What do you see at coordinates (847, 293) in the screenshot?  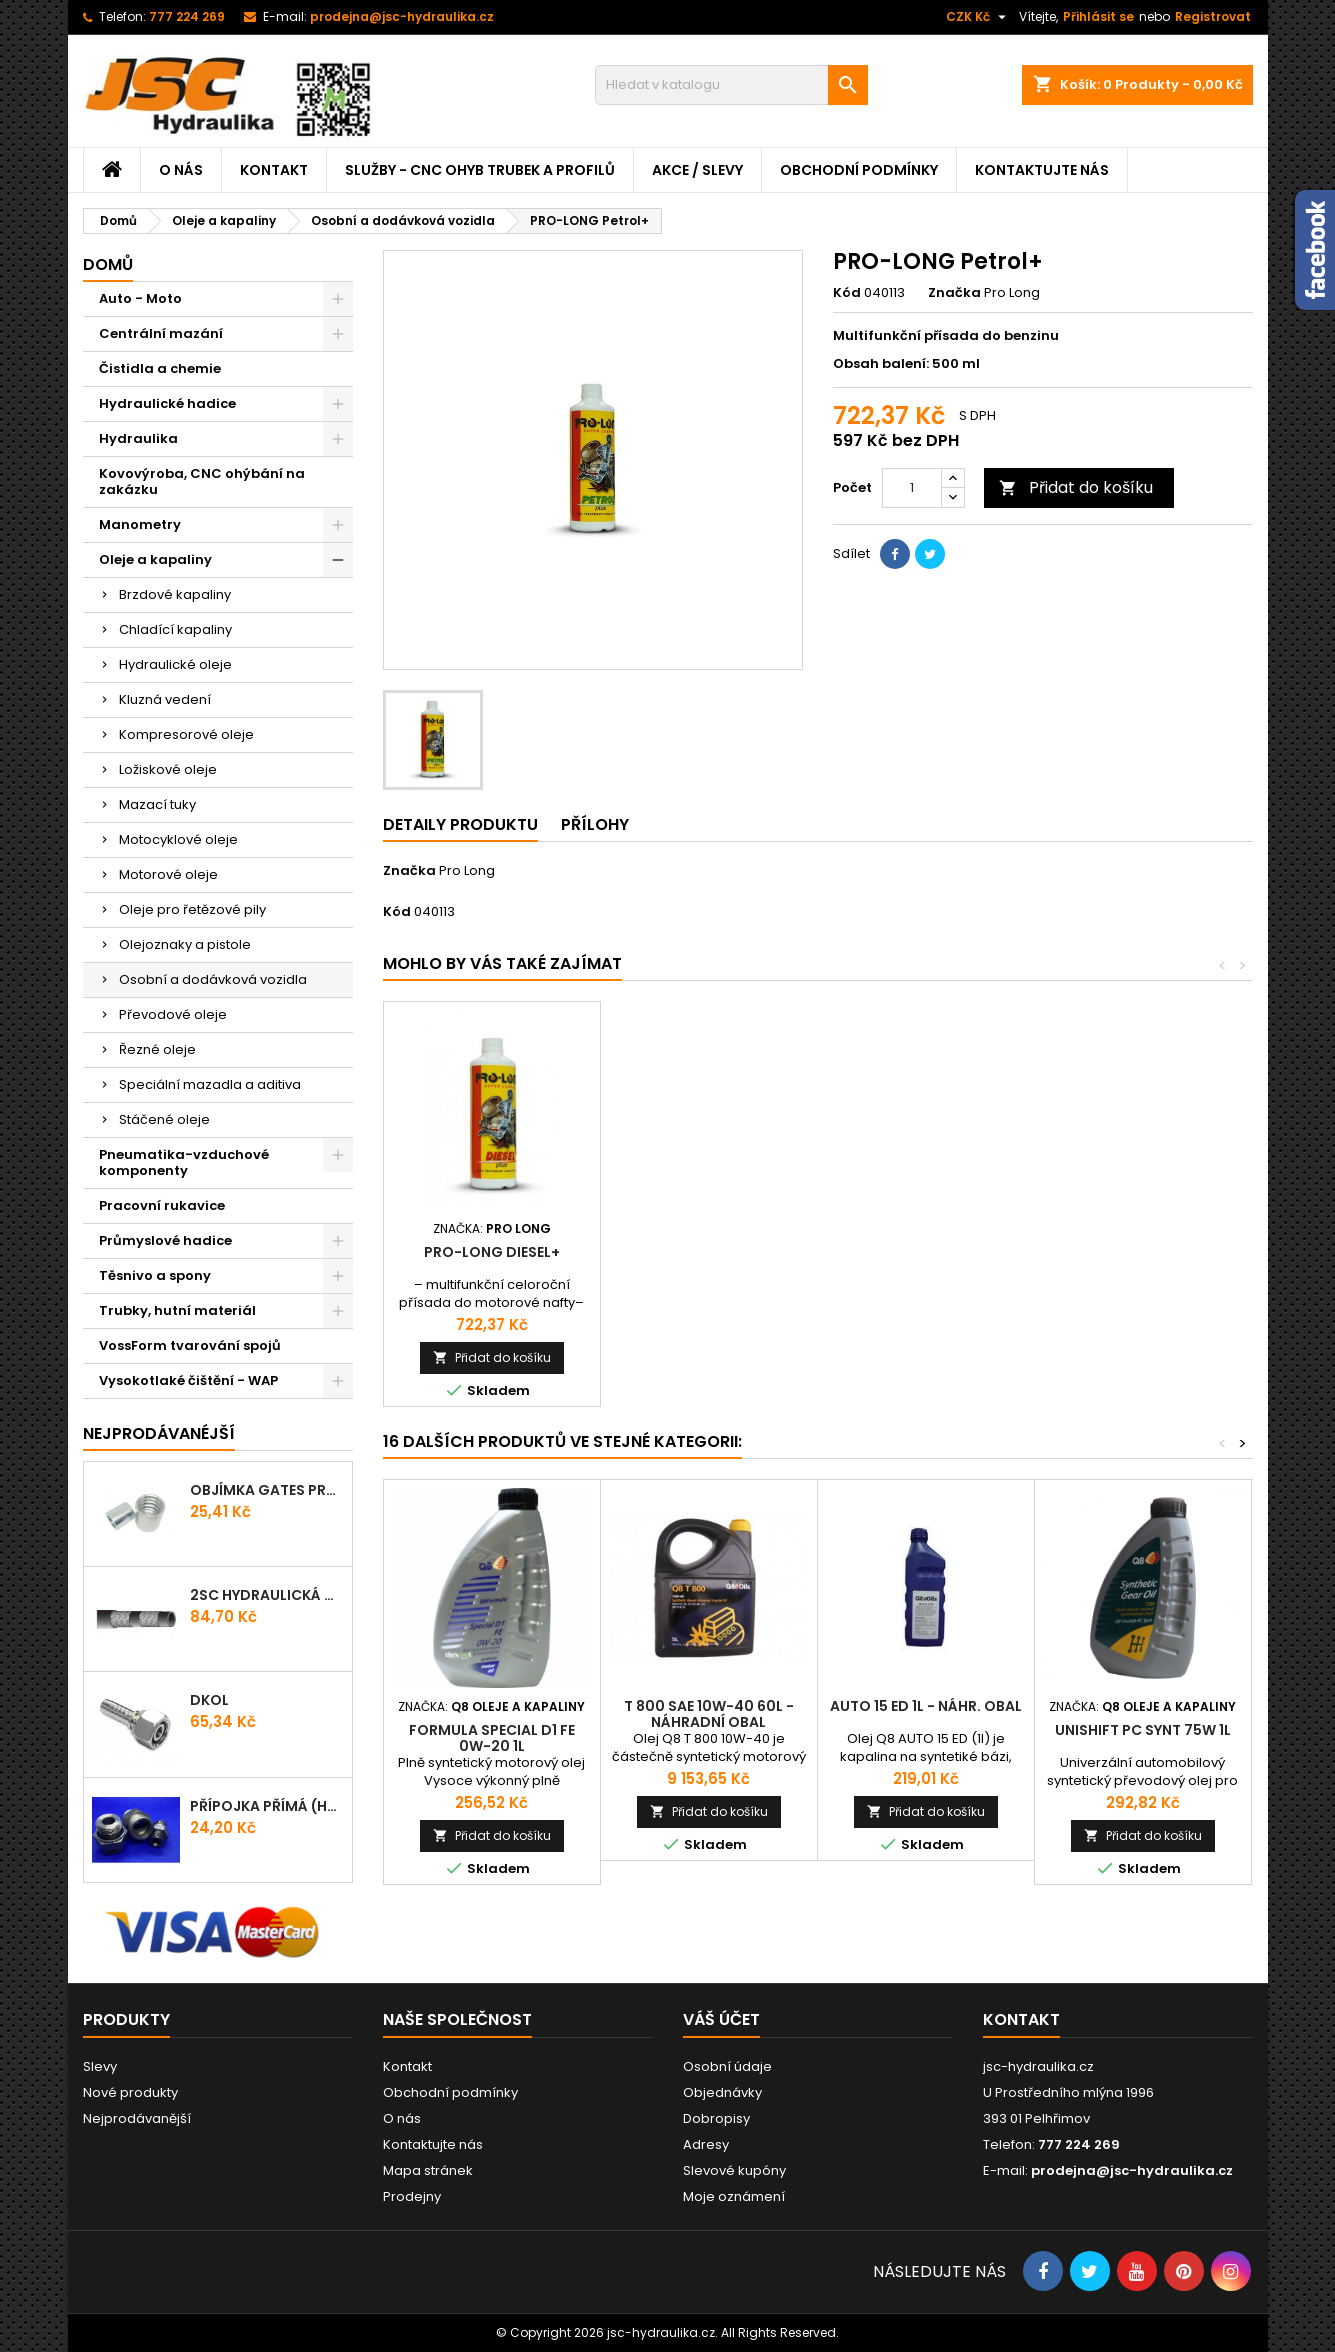 I see `Kód` at bounding box center [847, 293].